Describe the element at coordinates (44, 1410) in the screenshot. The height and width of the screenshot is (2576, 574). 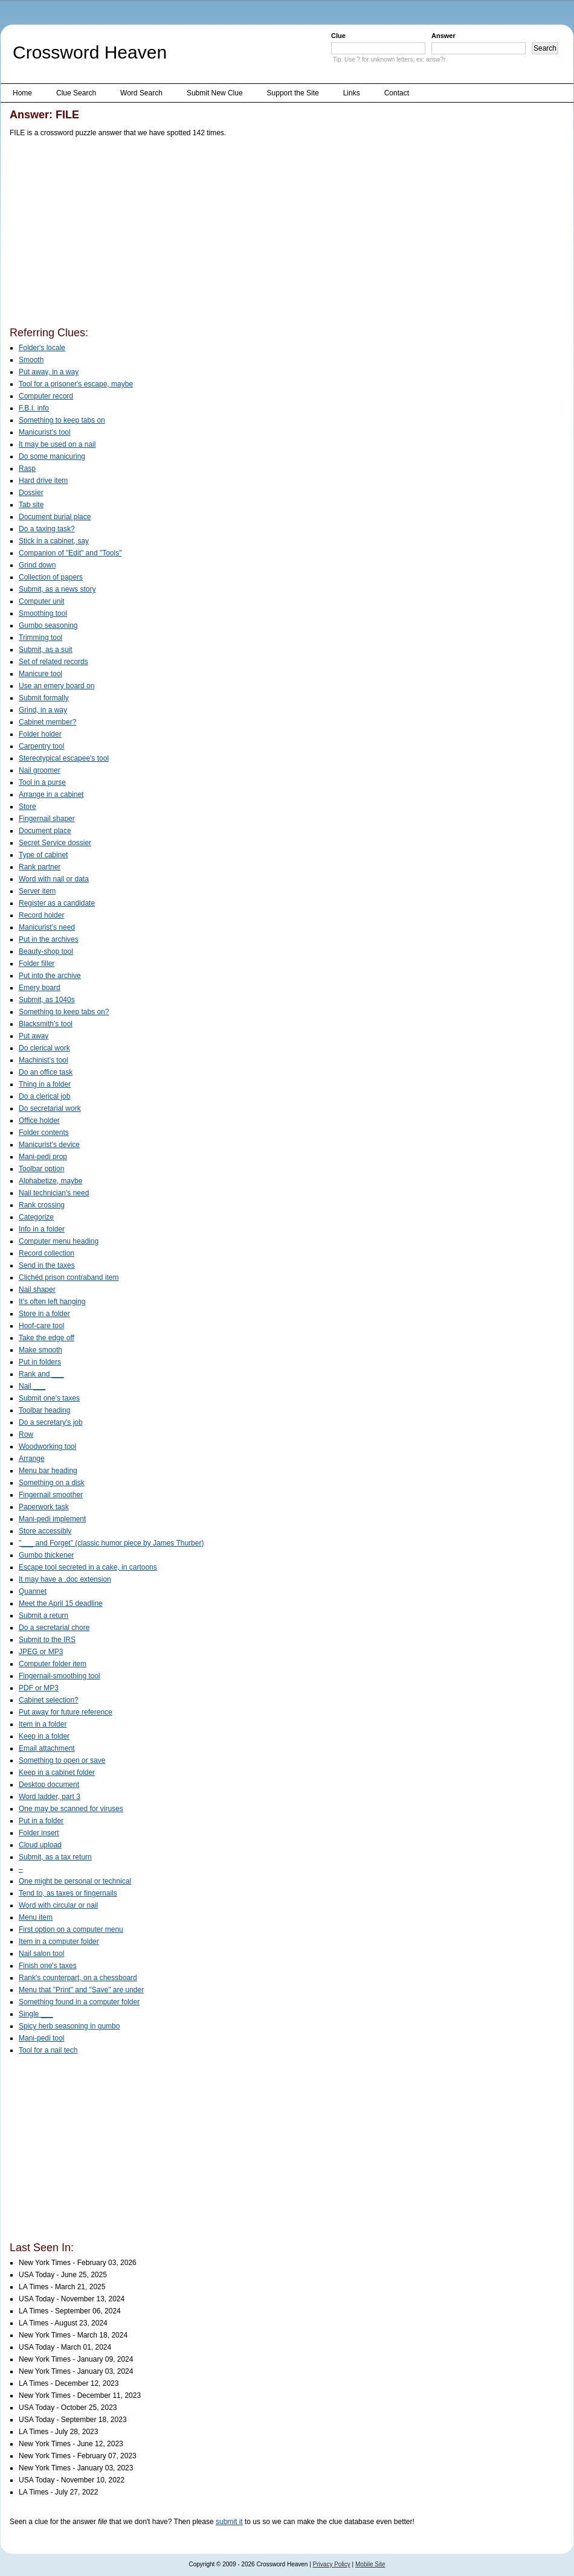
I see `Toolbar heading` at that location.